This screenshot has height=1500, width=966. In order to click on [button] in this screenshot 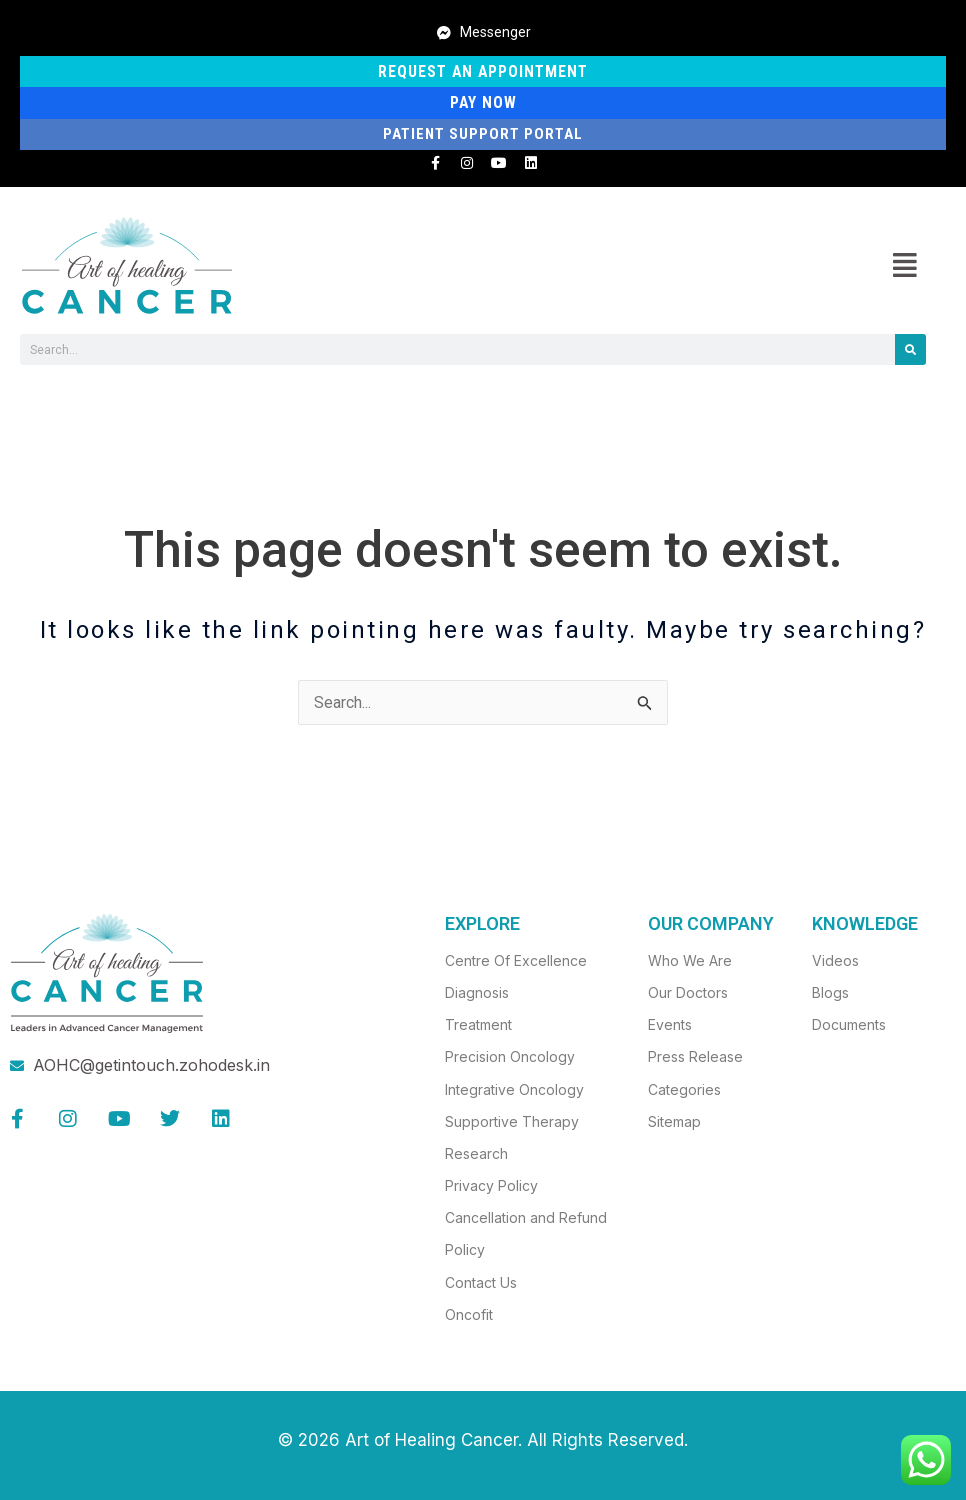, I will do `click(904, 266)`.